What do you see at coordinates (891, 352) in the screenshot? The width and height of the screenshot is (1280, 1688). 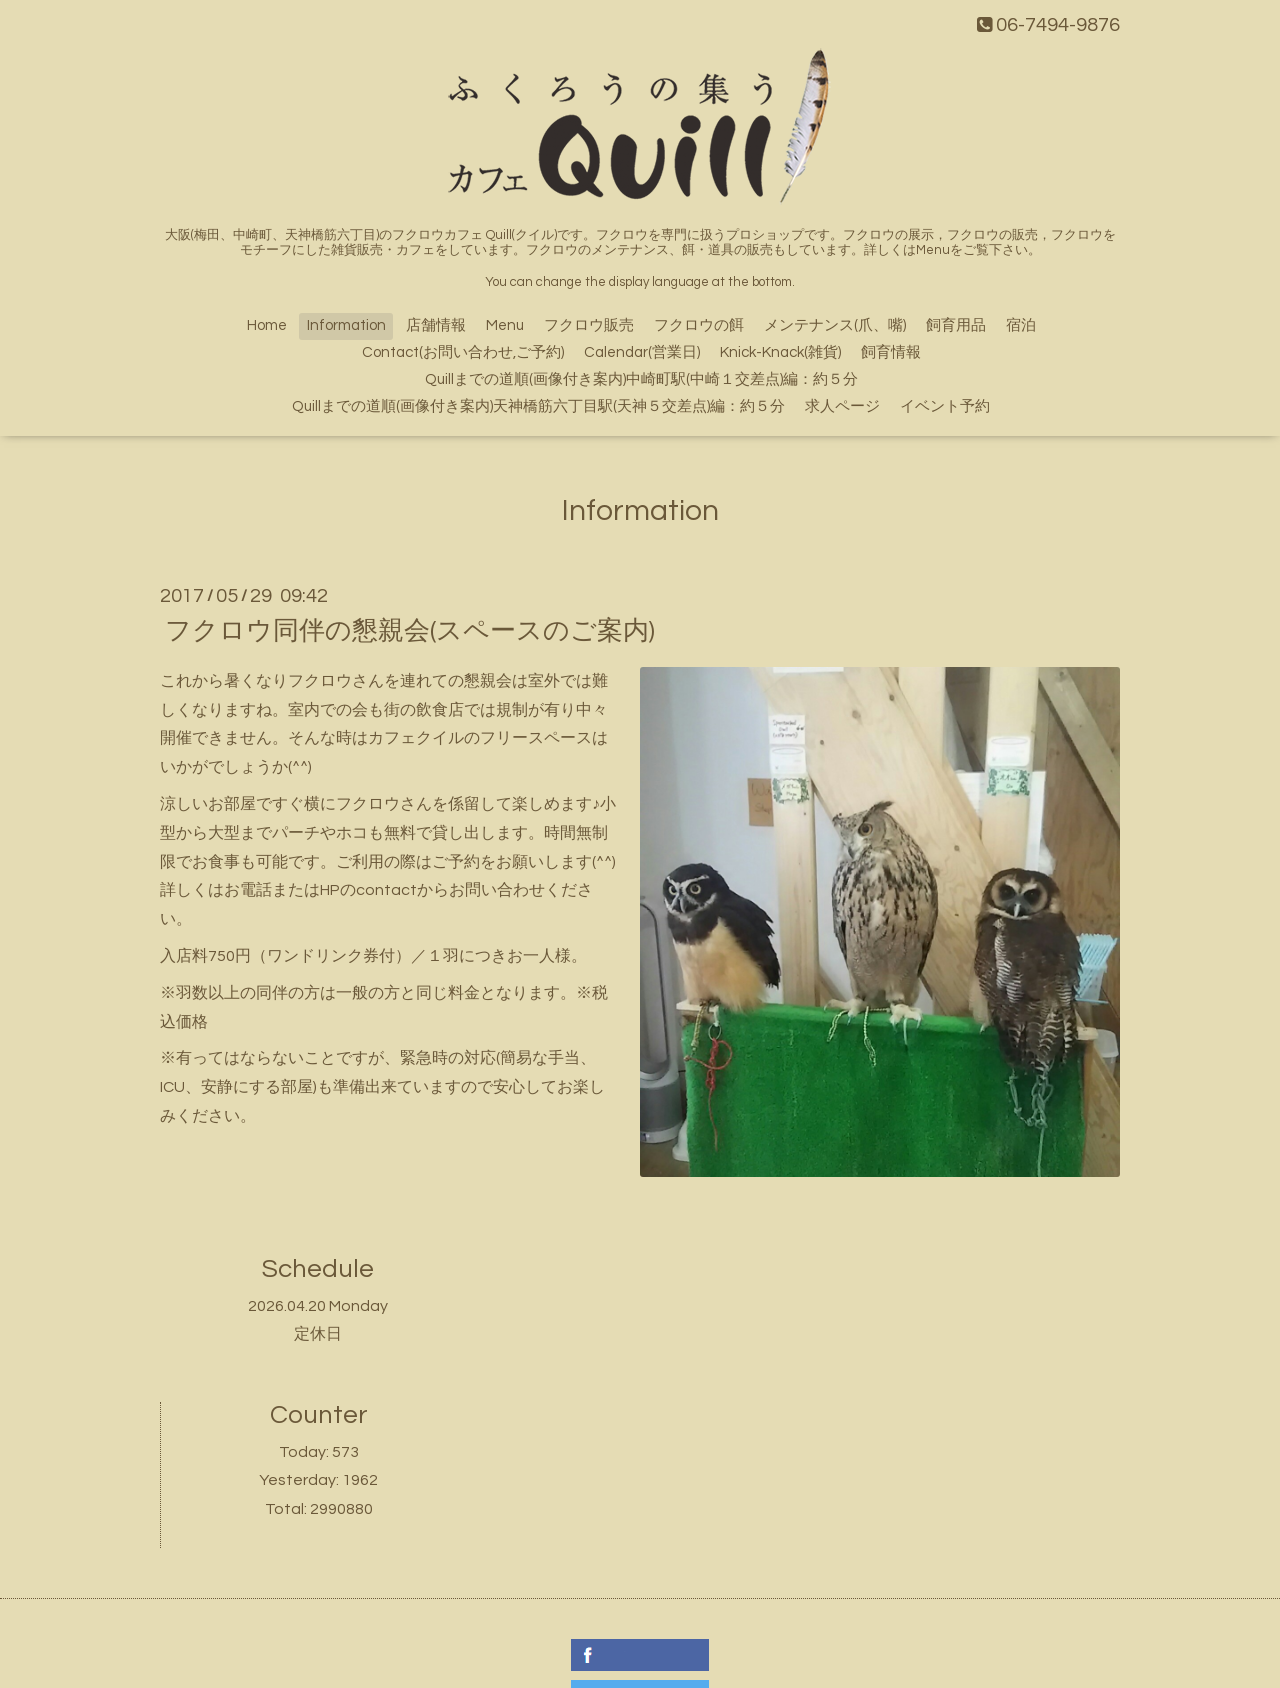 I see `飼育情報` at bounding box center [891, 352].